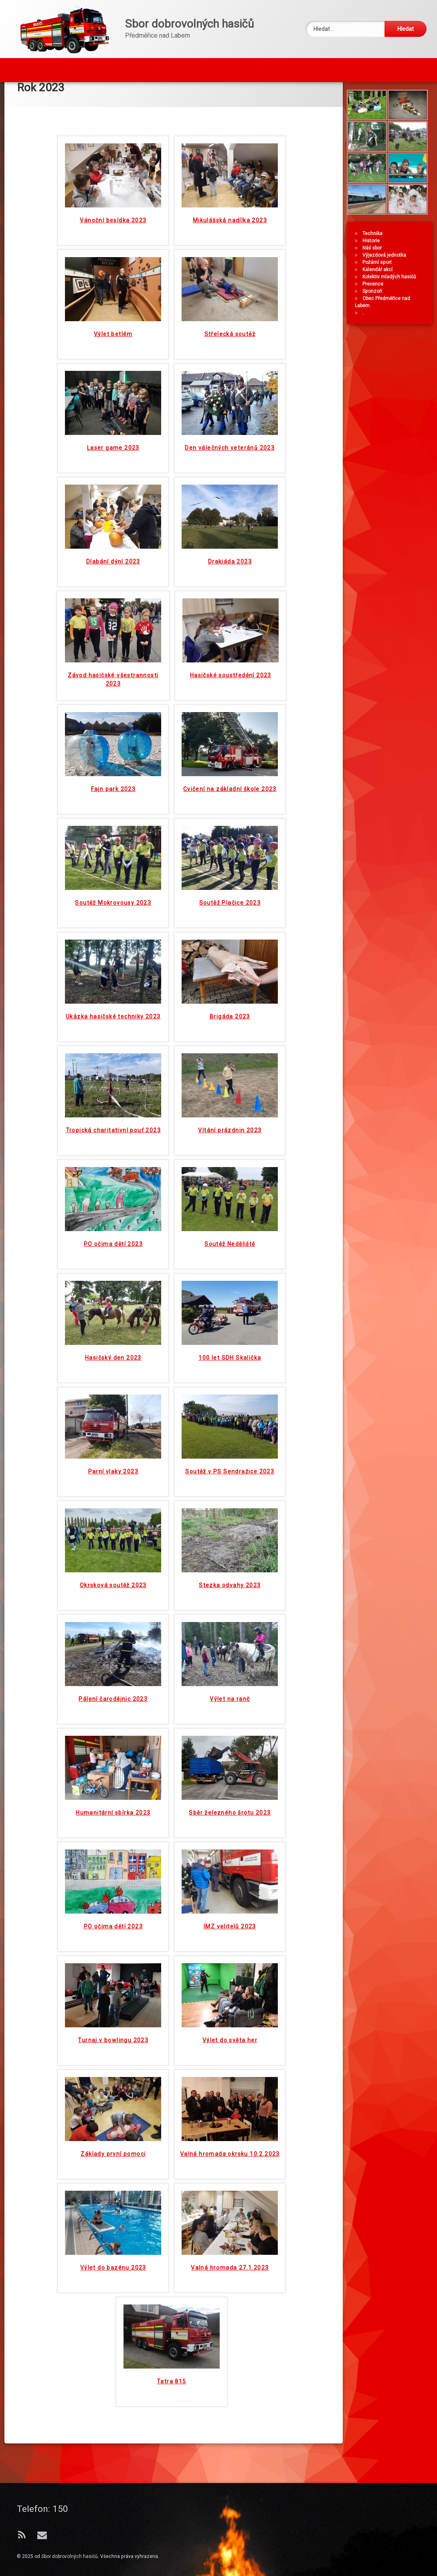  What do you see at coordinates (113, 163) in the screenshot?
I see `Vánoční besídka 2023` at bounding box center [113, 163].